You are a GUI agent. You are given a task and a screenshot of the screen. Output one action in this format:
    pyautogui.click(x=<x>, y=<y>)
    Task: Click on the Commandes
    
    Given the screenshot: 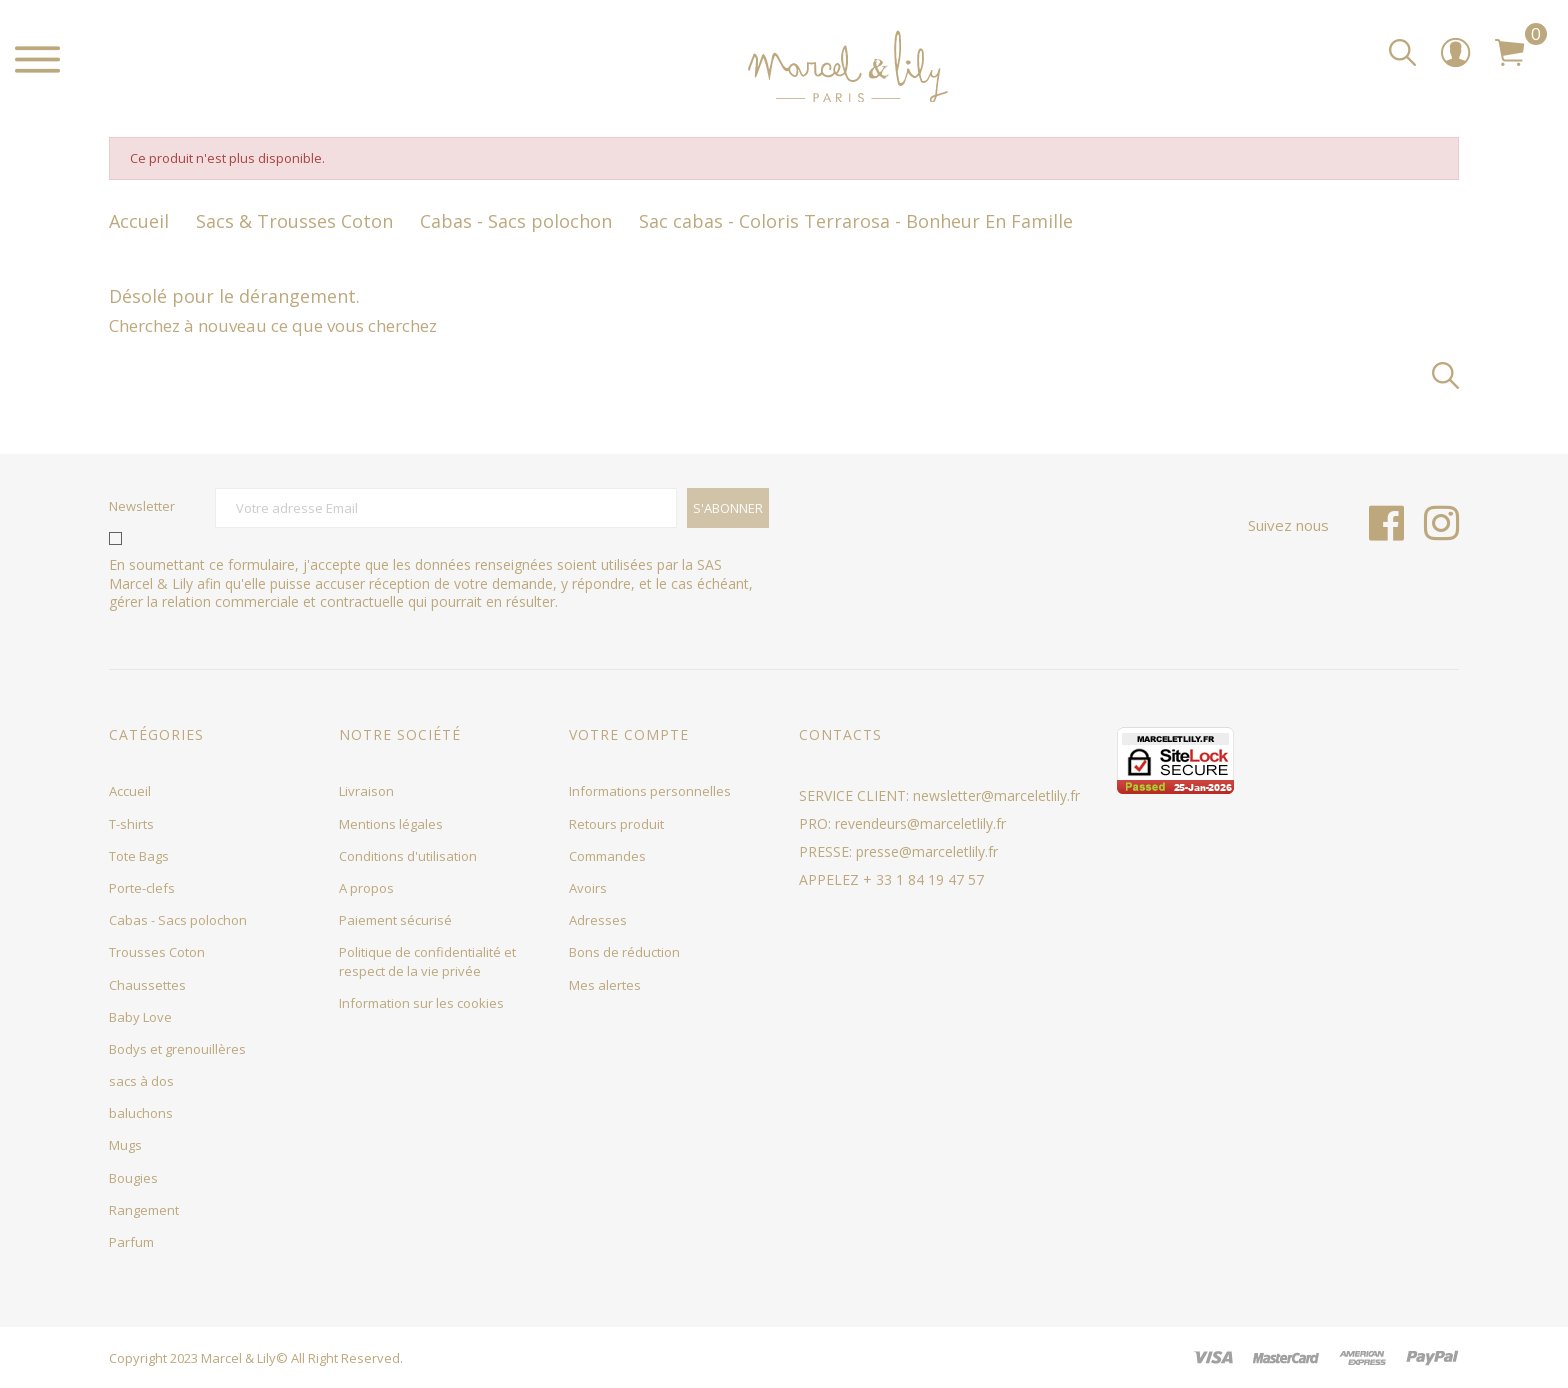 What is the action you would take?
    pyautogui.click(x=607, y=856)
    